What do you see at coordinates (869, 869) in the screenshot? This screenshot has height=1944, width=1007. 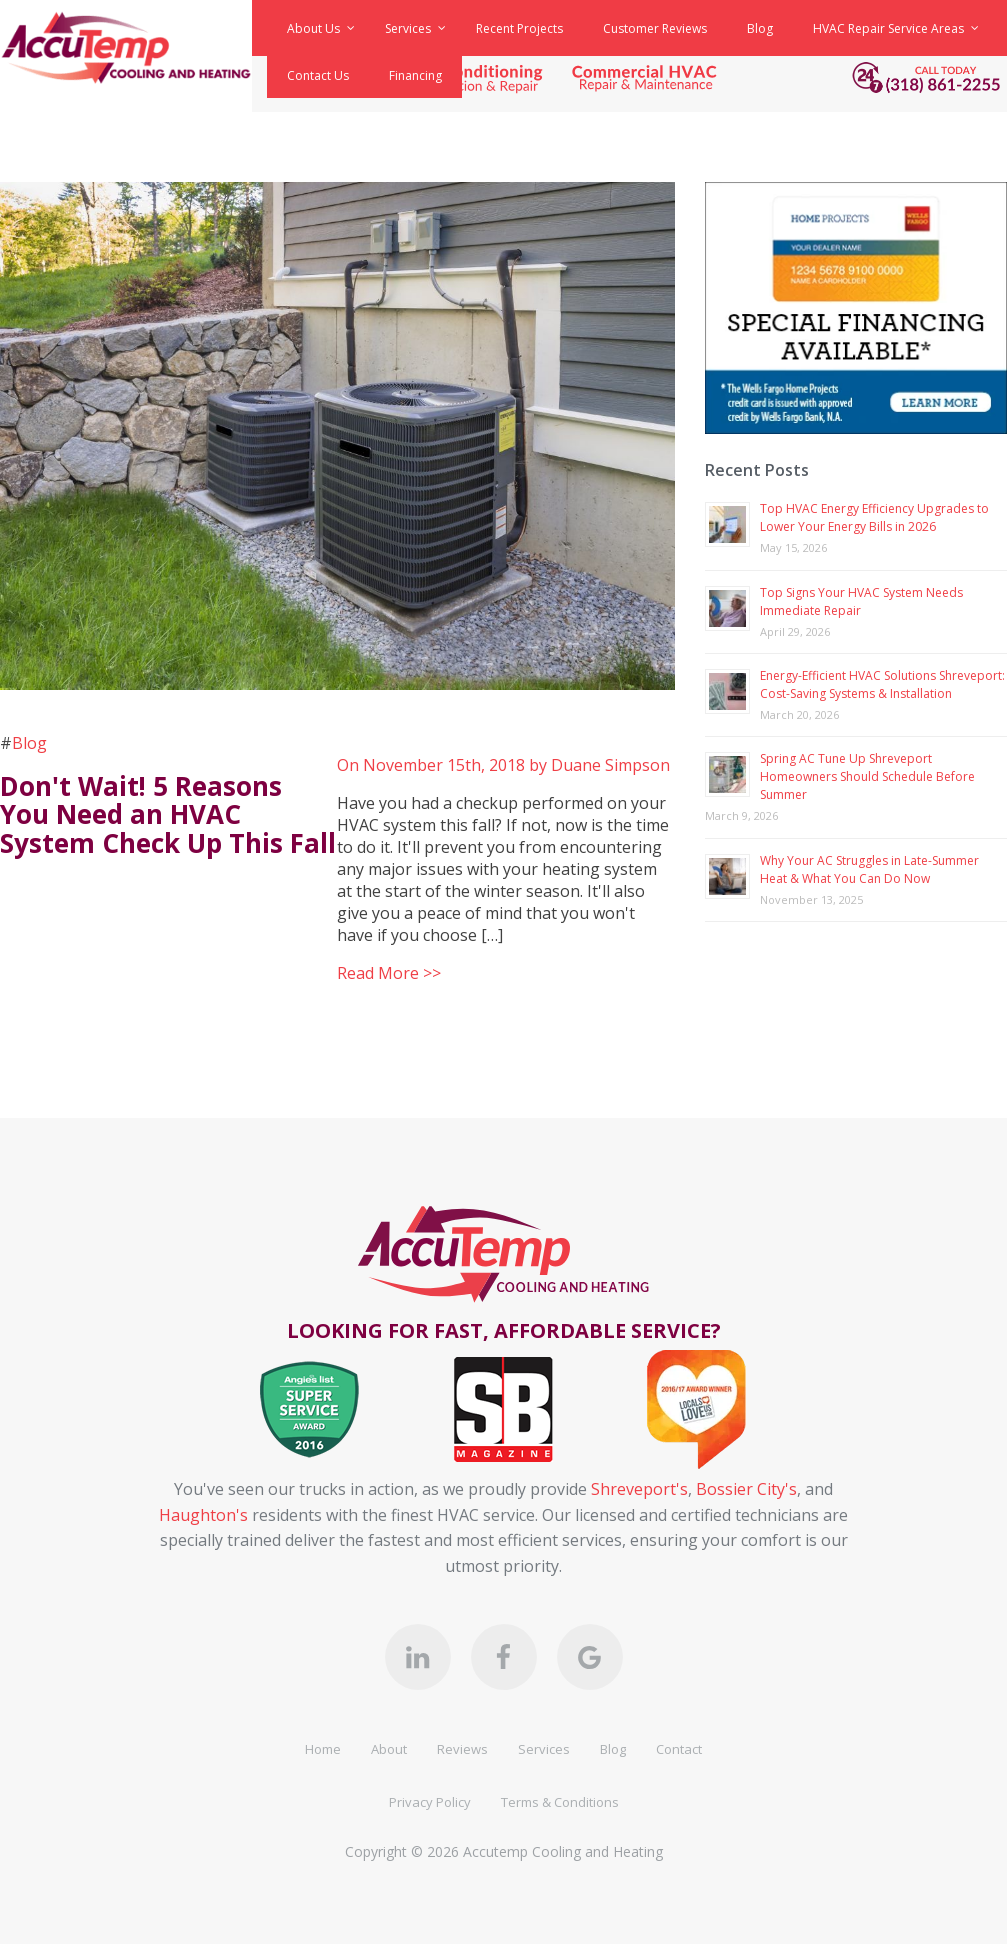 I see `Why Your AC Struggles in Late-Summer Heat & What You Can Do Now` at bounding box center [869, 869].